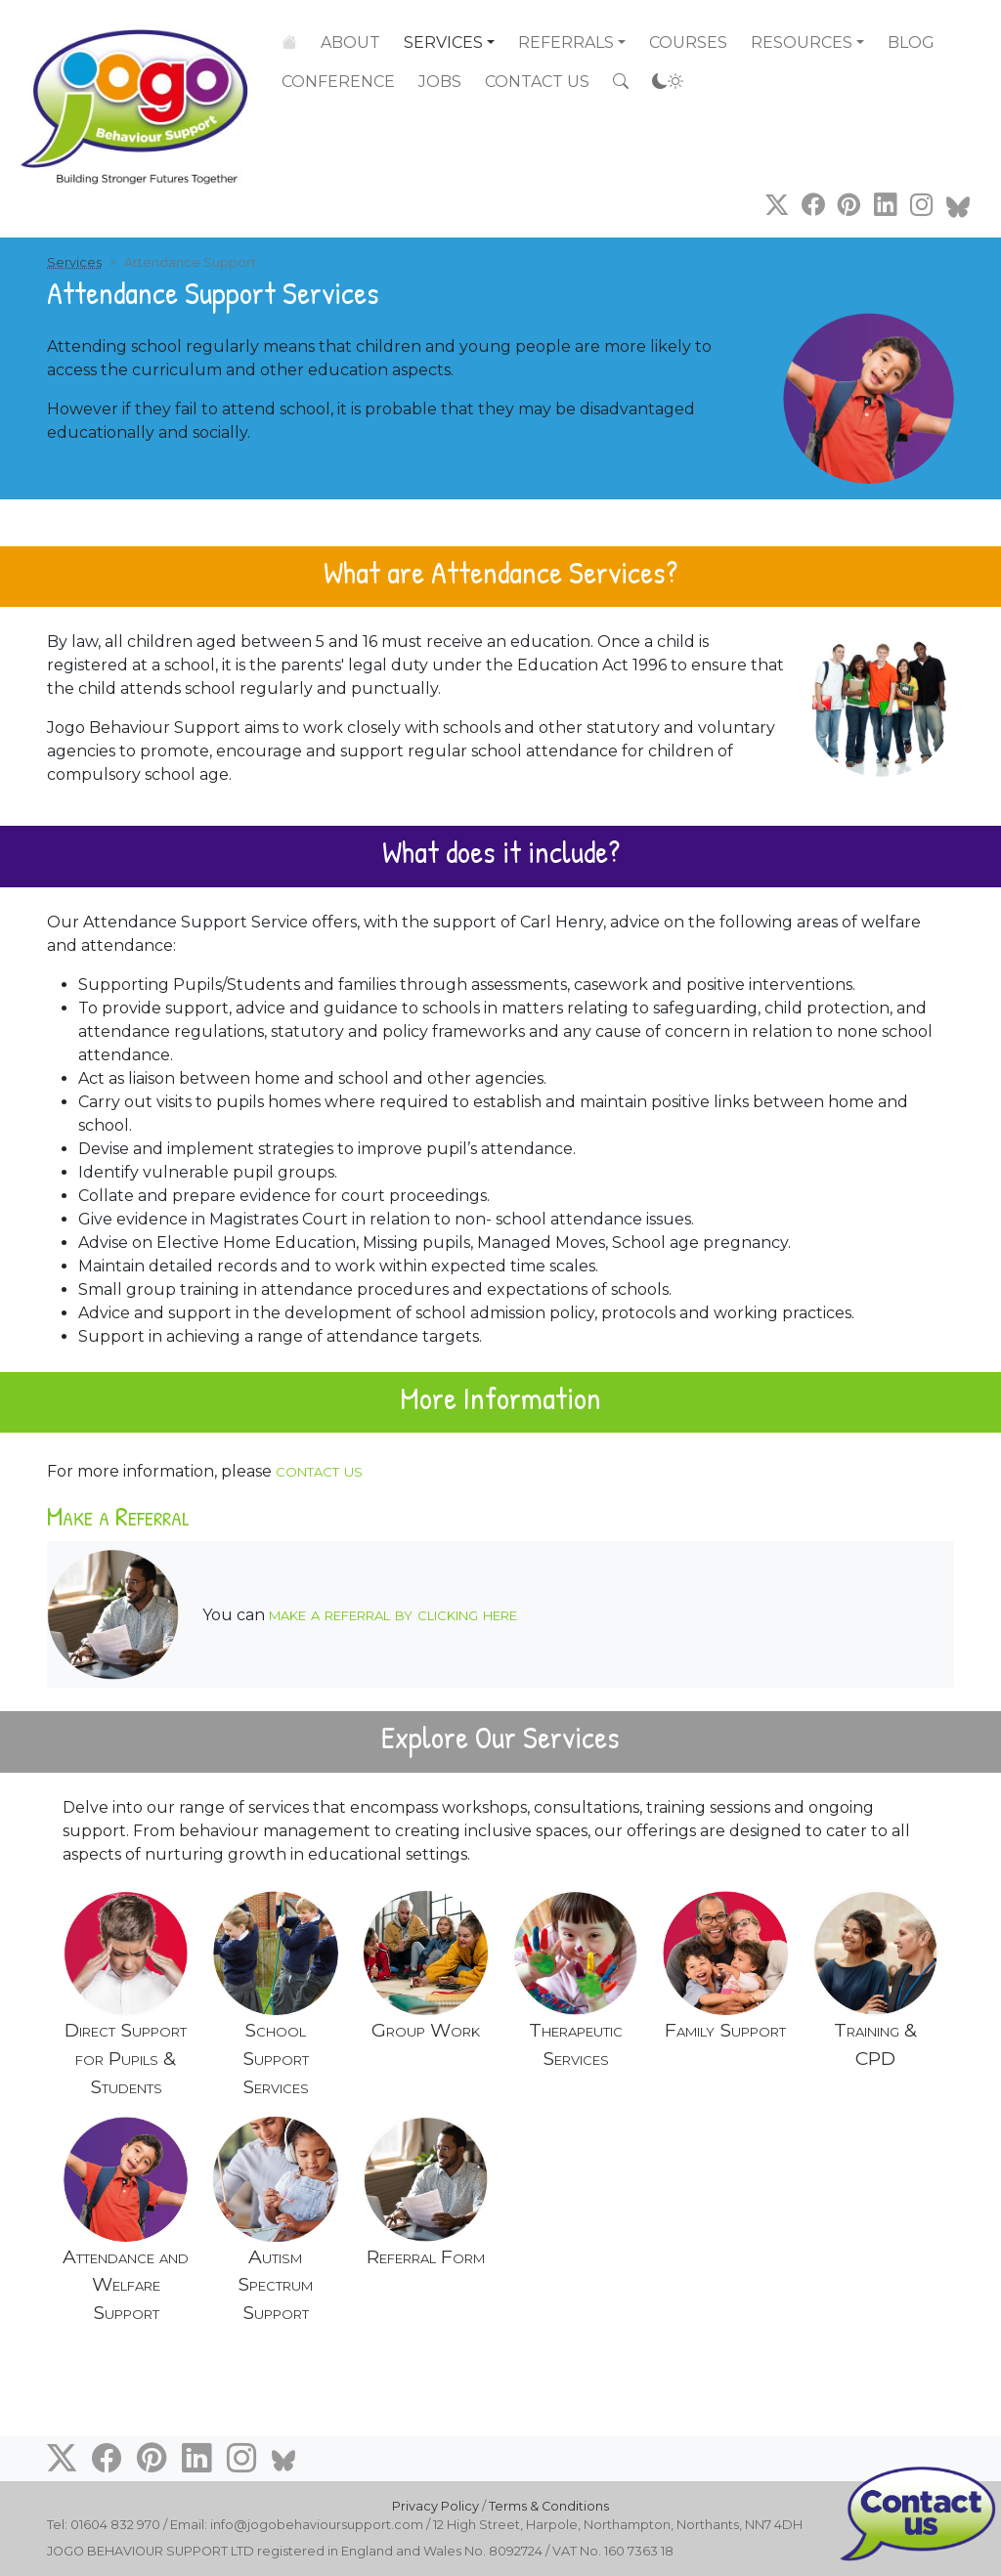 This screenshot has height=2576, width=1001. Describe the element at coordinates (393, 1613) in the screenshot. I see `make a referral by clicking here` at that location.